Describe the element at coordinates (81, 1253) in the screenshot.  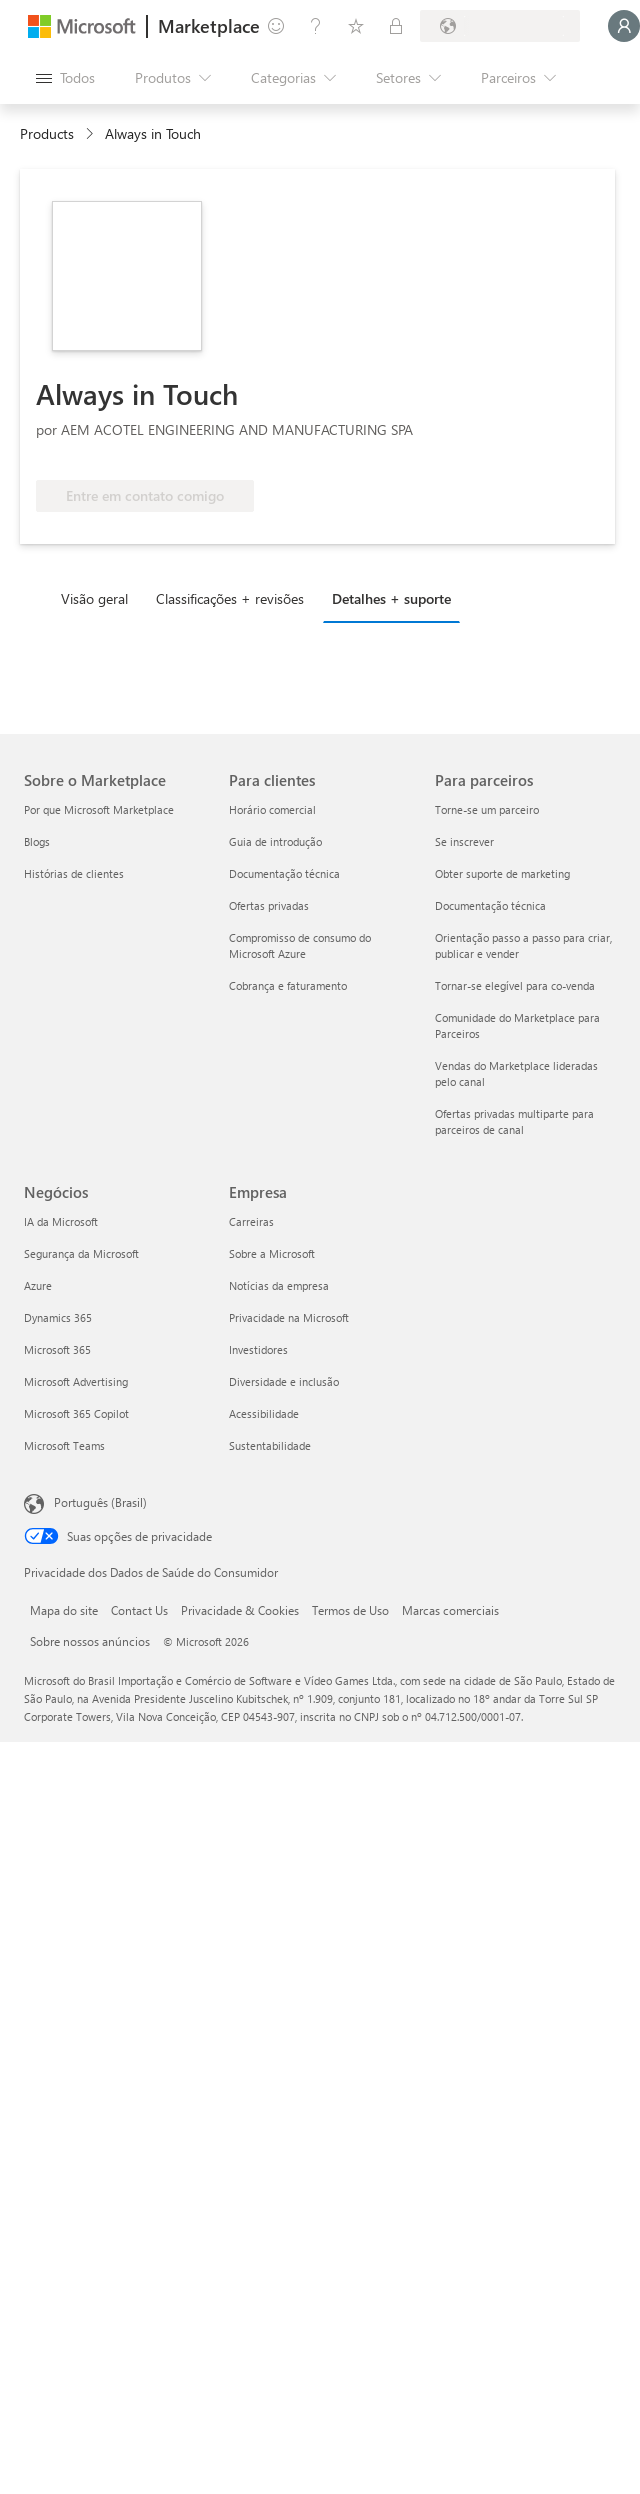
I see `Segurança da Microsoft [Segurança da Microsoft Negócios]` at that location.